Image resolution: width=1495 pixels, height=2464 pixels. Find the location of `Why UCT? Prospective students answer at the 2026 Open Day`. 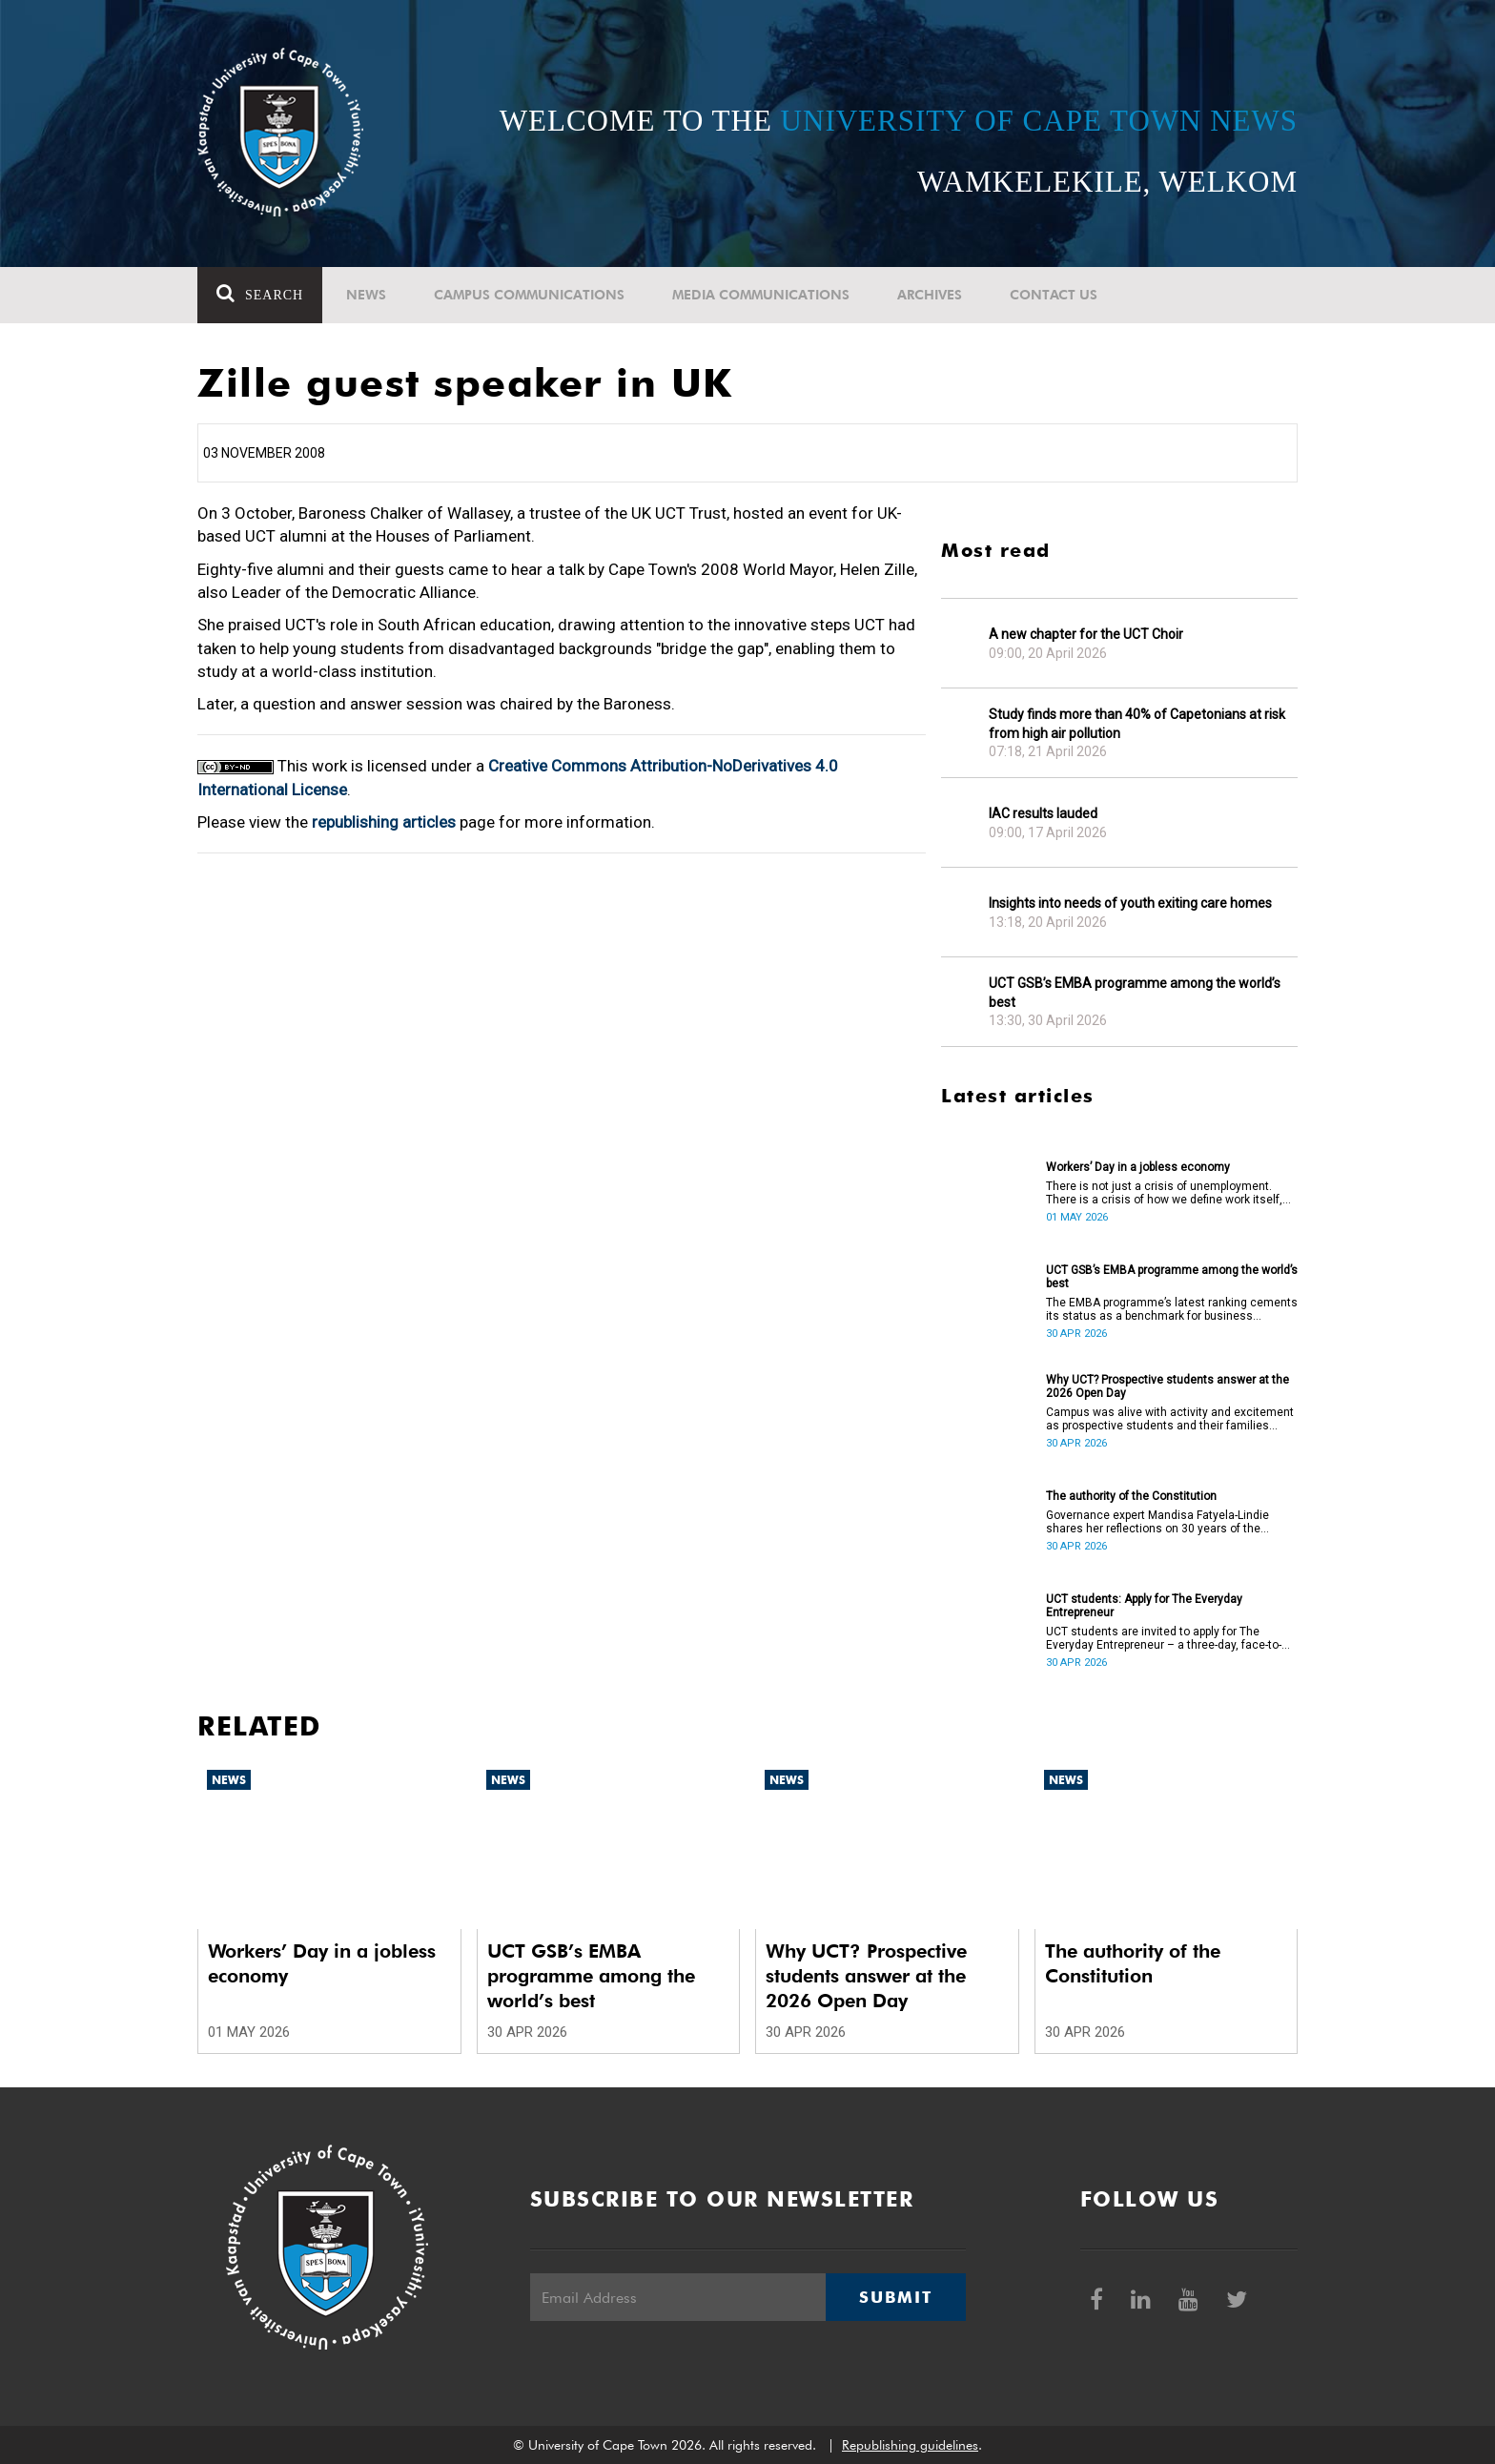

Why UCT? Prospective students answer at the 2026 Open Day is located at coordinates (1167, 1386).